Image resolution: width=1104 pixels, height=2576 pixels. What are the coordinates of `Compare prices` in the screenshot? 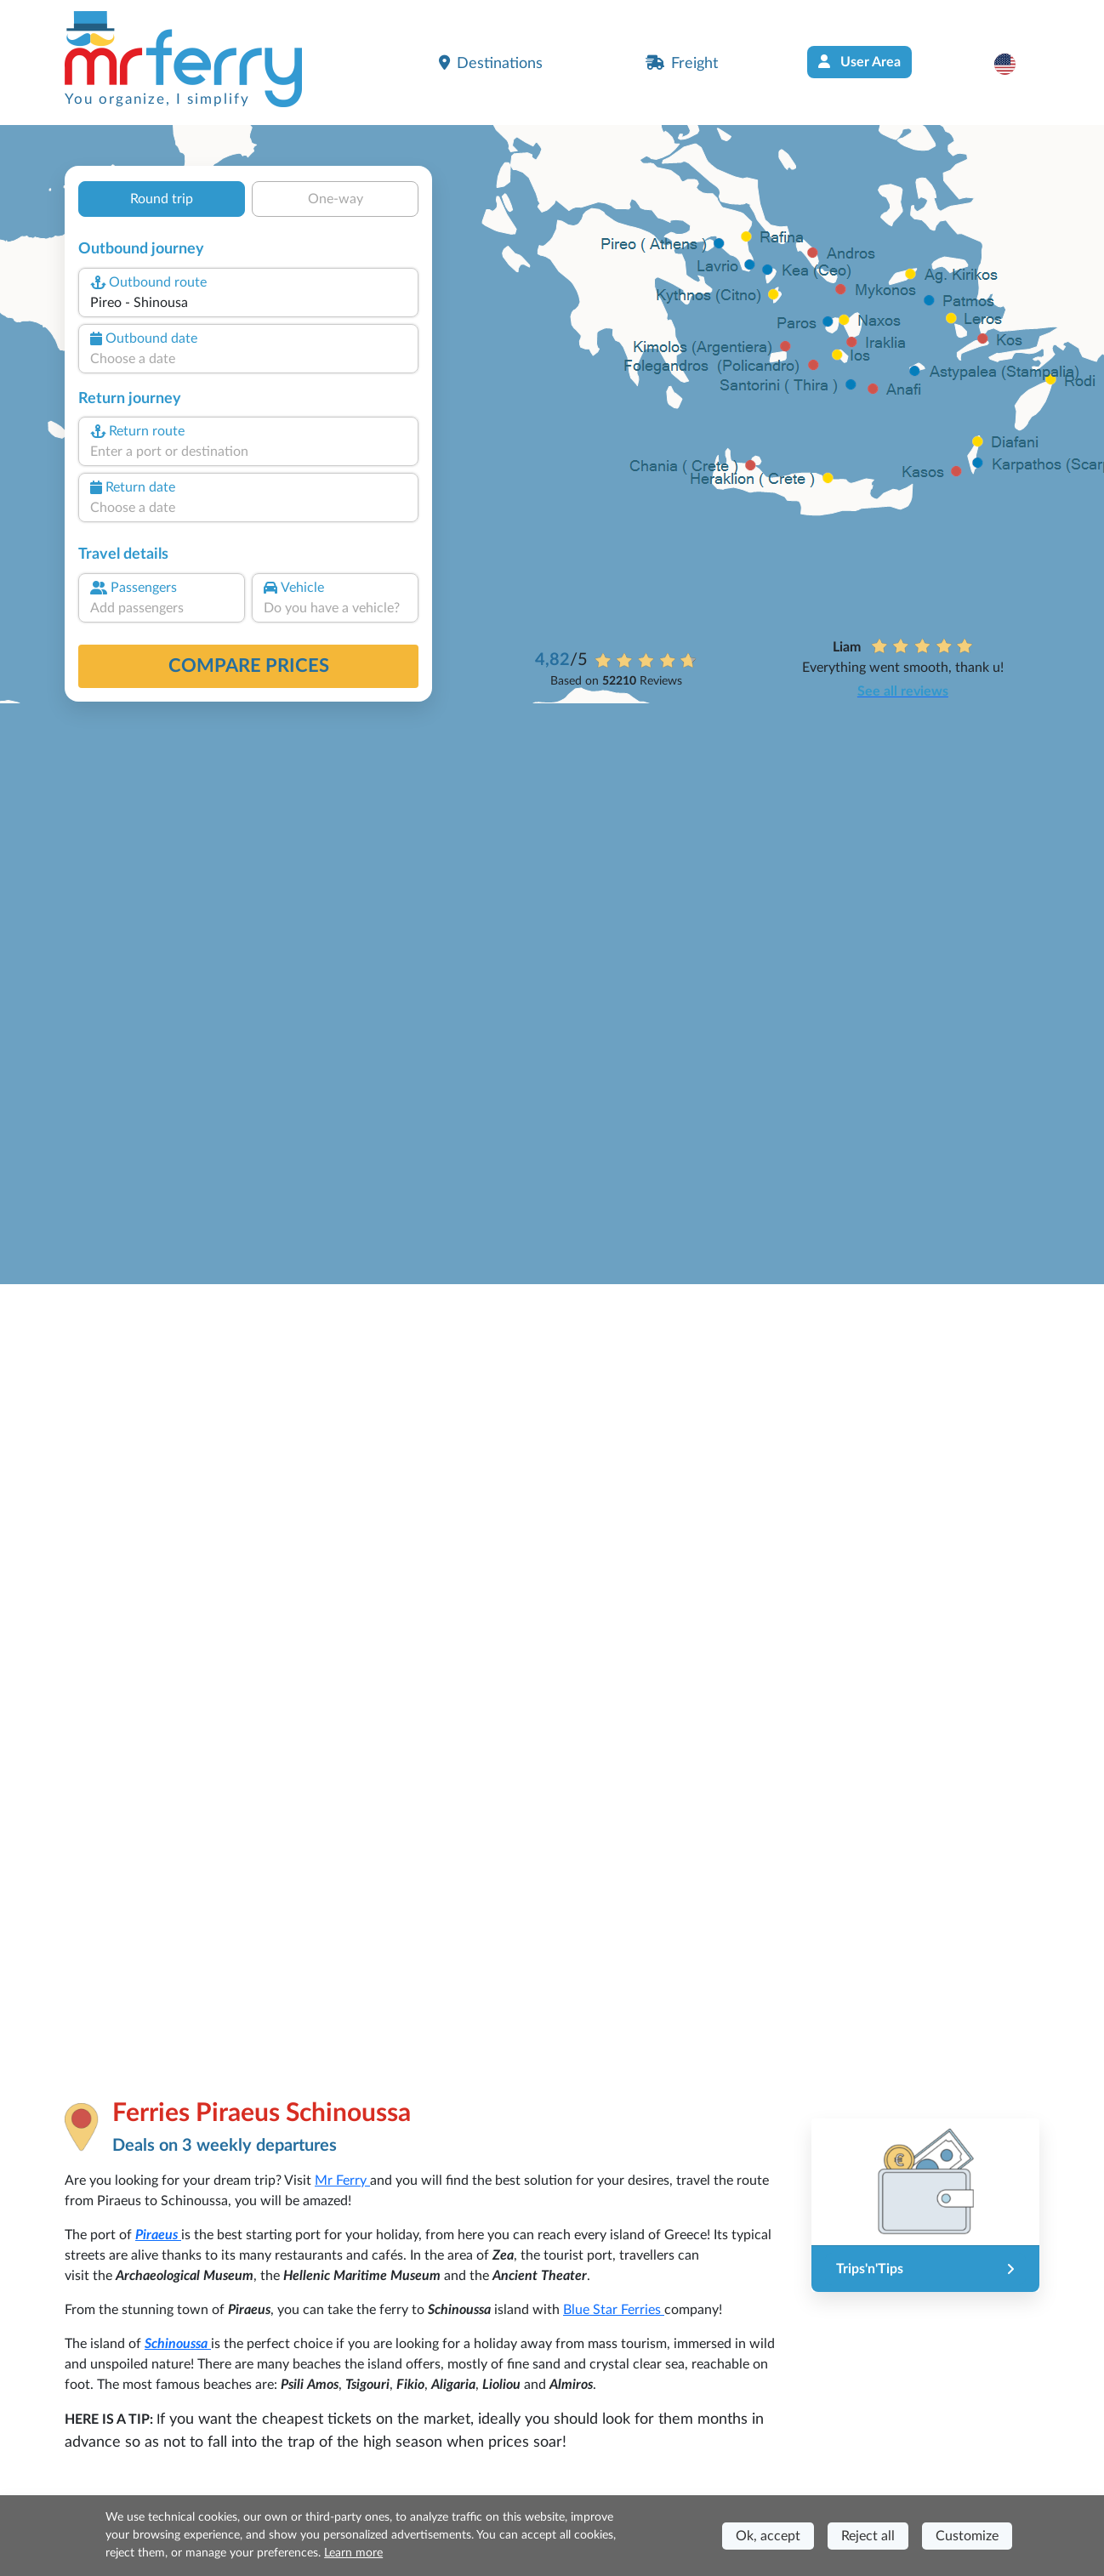 It's located at (248, 666).